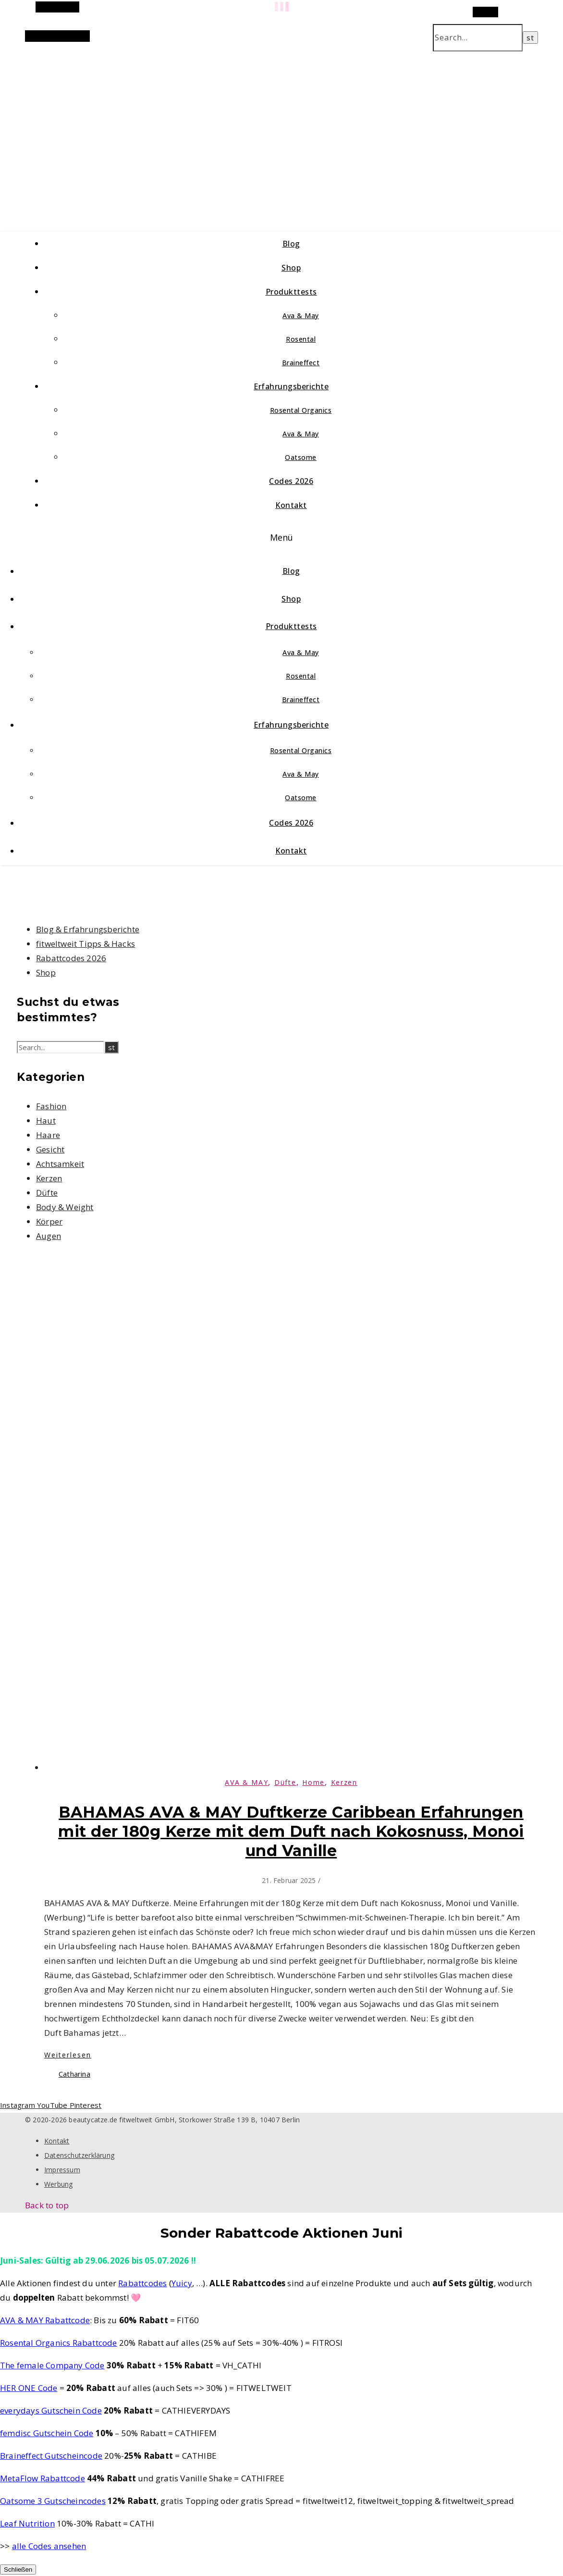 This screenshot has height=2576, width=563. I want to click on Kerzen, so click(49, 1178).